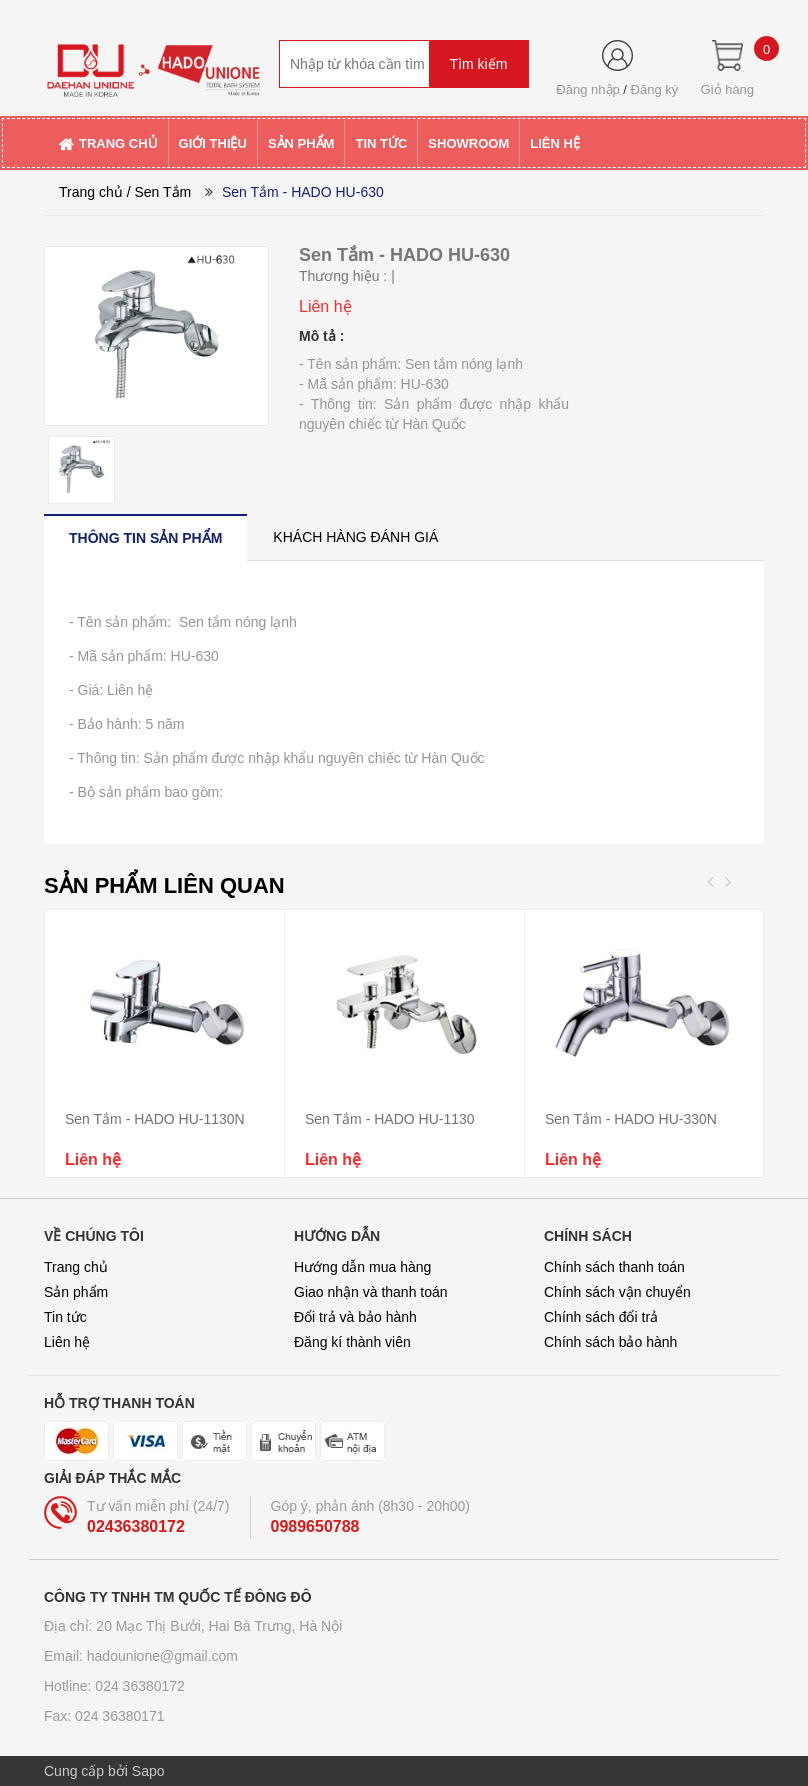 This screenshot has width=808, height=1786. What do you see at coordinates (390, 1119) in the screenshot?
I see `Sen Tắm - HADO HU-1130` at bounding box center [390, 1119].